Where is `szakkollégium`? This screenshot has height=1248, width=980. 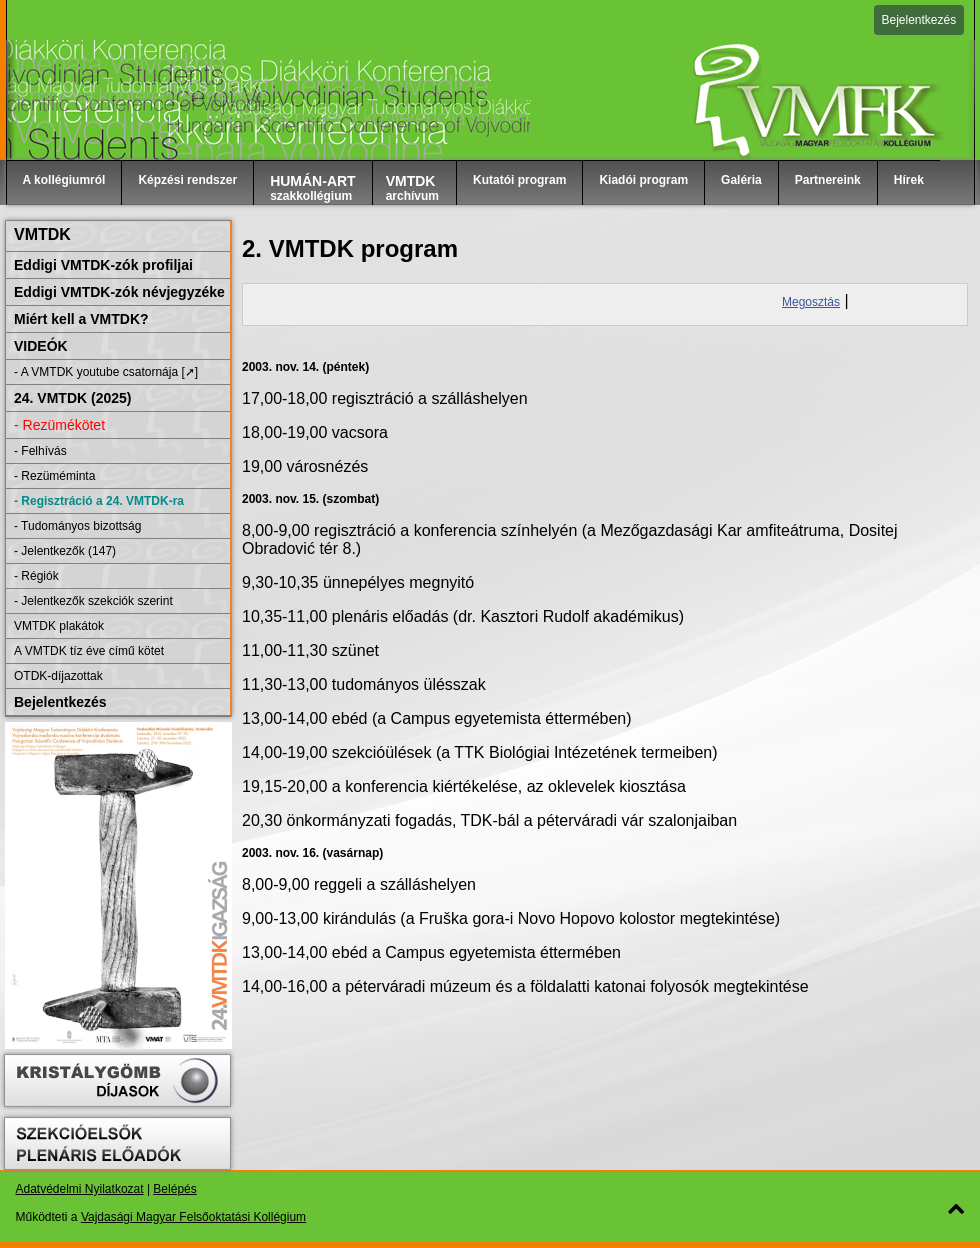
szakkollégium is located at coordinates (313, 188).